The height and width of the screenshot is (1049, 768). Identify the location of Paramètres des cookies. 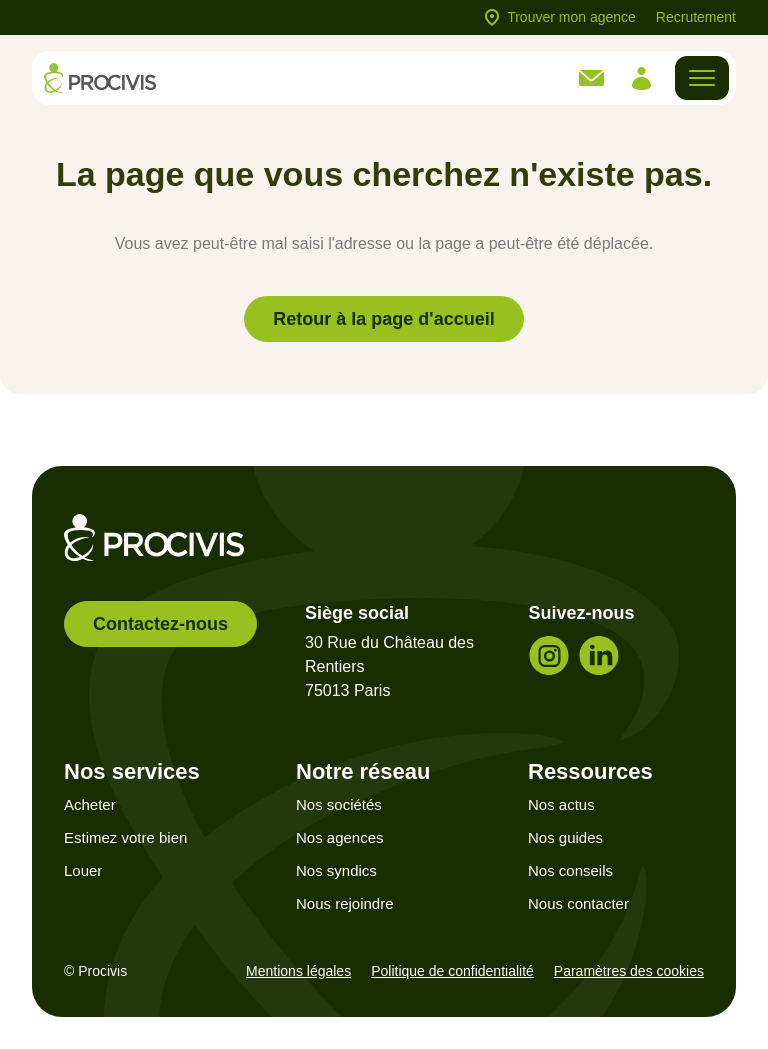
(629, 971).